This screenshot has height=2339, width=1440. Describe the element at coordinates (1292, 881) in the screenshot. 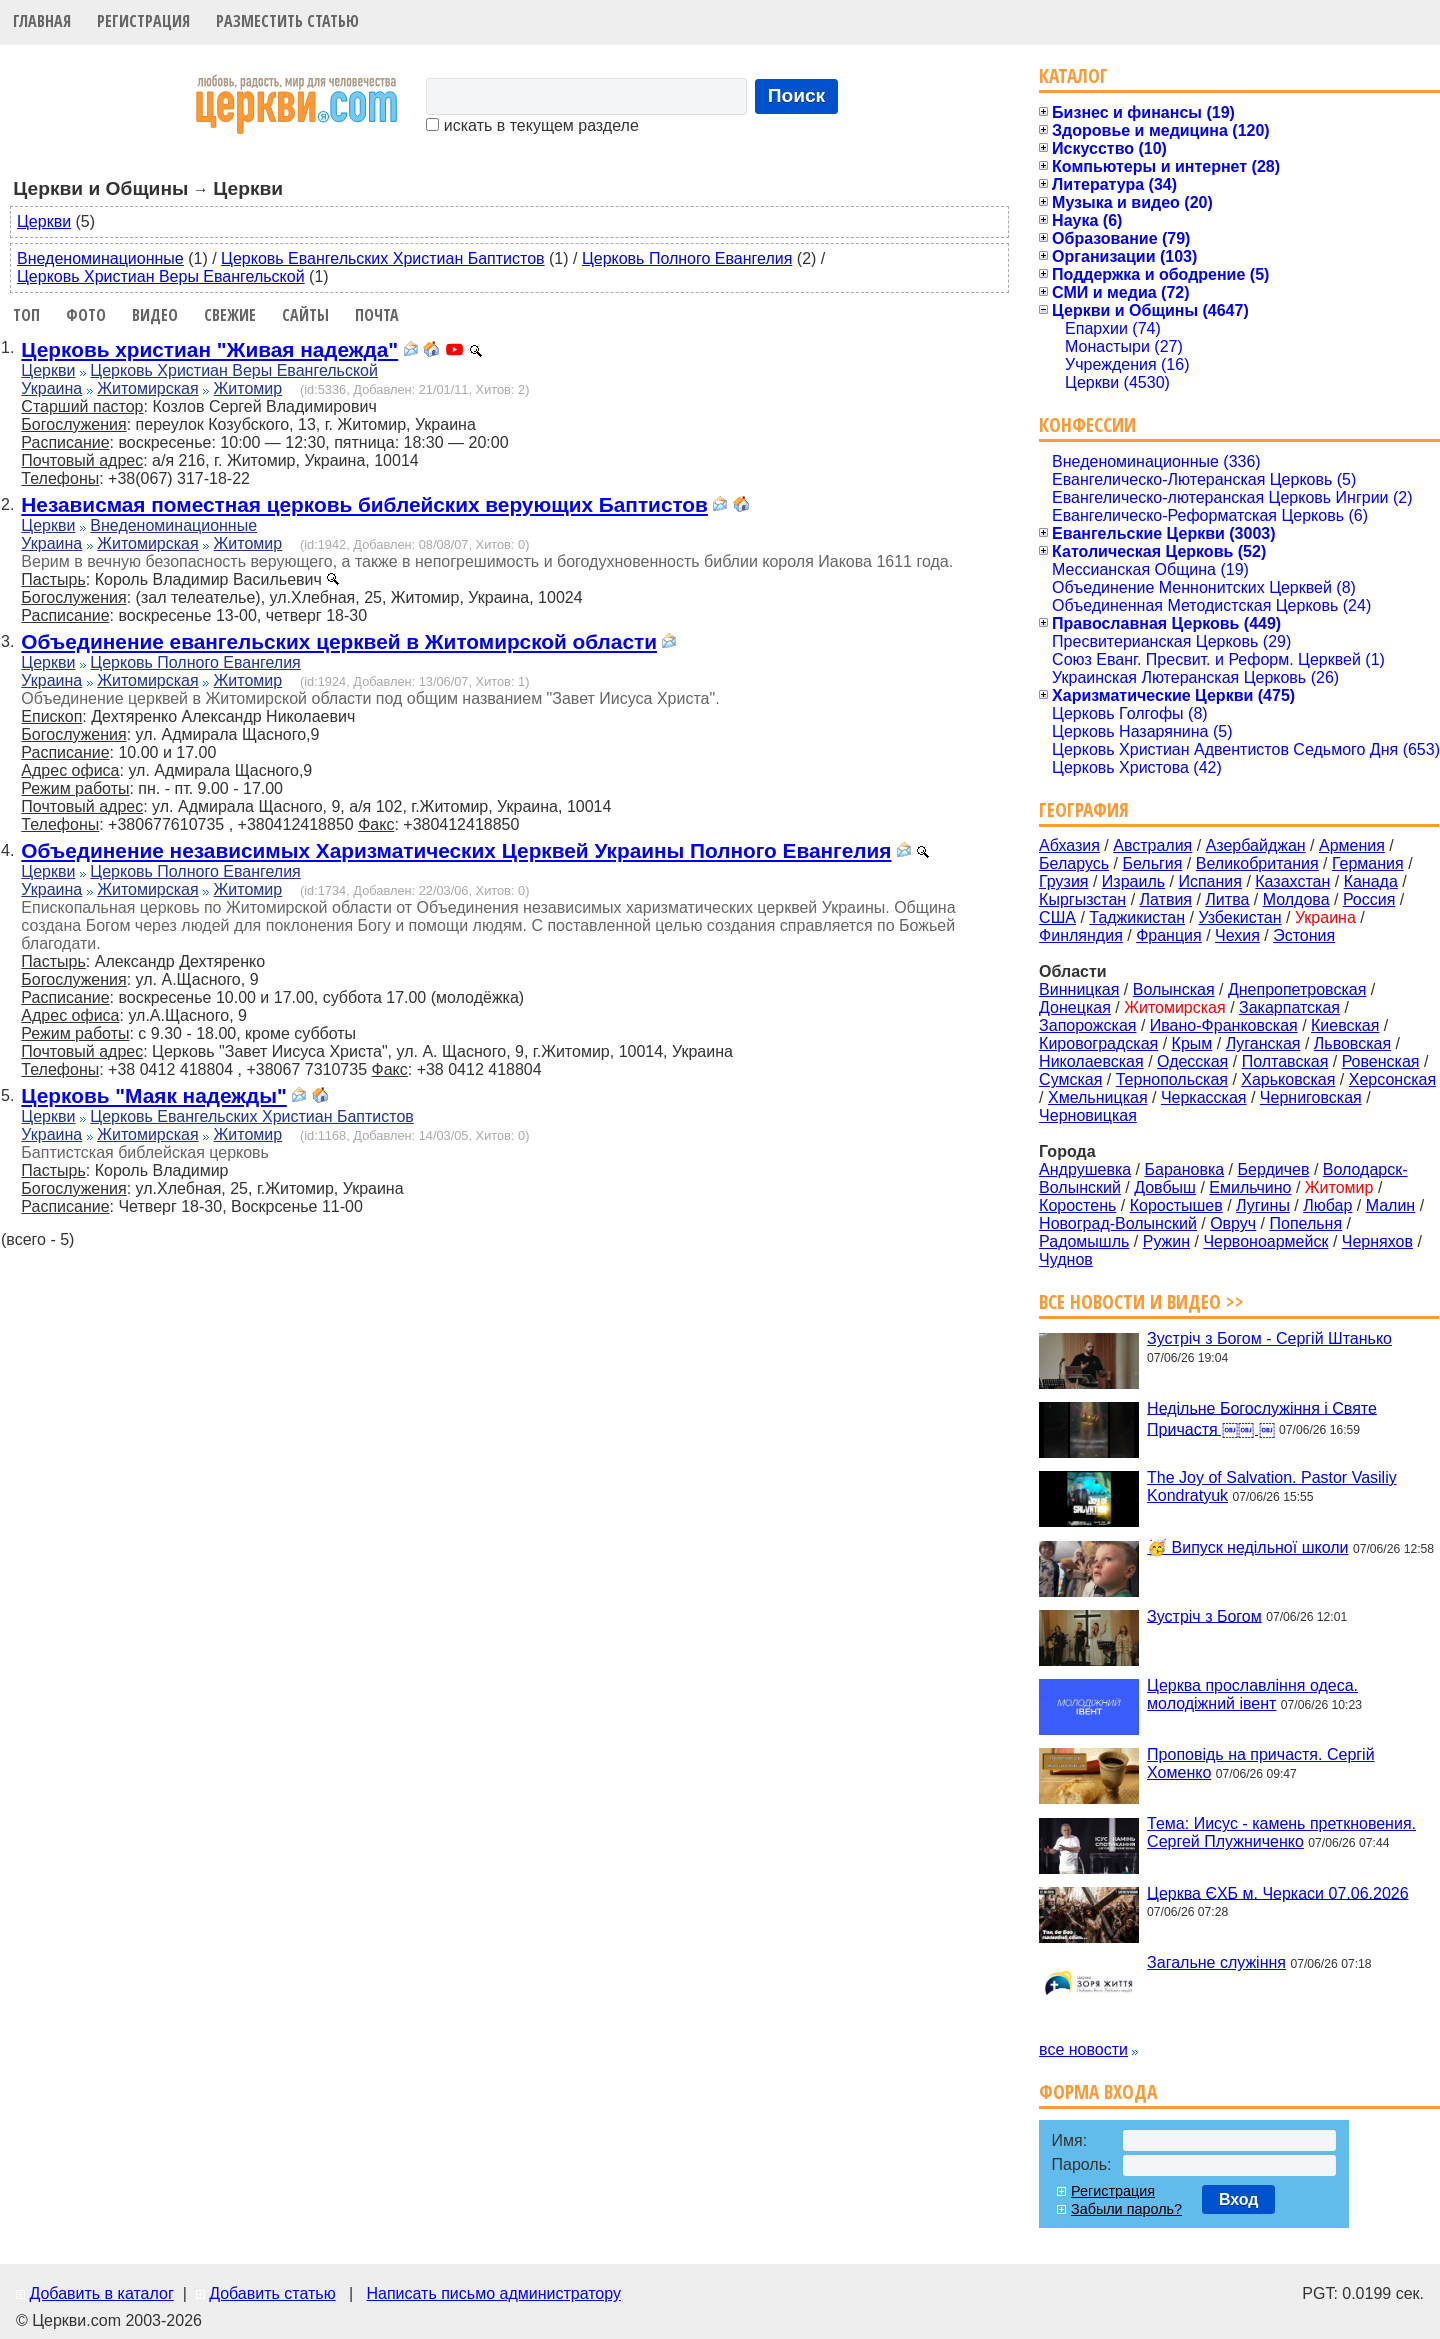

I see `Казахстан` at that location.